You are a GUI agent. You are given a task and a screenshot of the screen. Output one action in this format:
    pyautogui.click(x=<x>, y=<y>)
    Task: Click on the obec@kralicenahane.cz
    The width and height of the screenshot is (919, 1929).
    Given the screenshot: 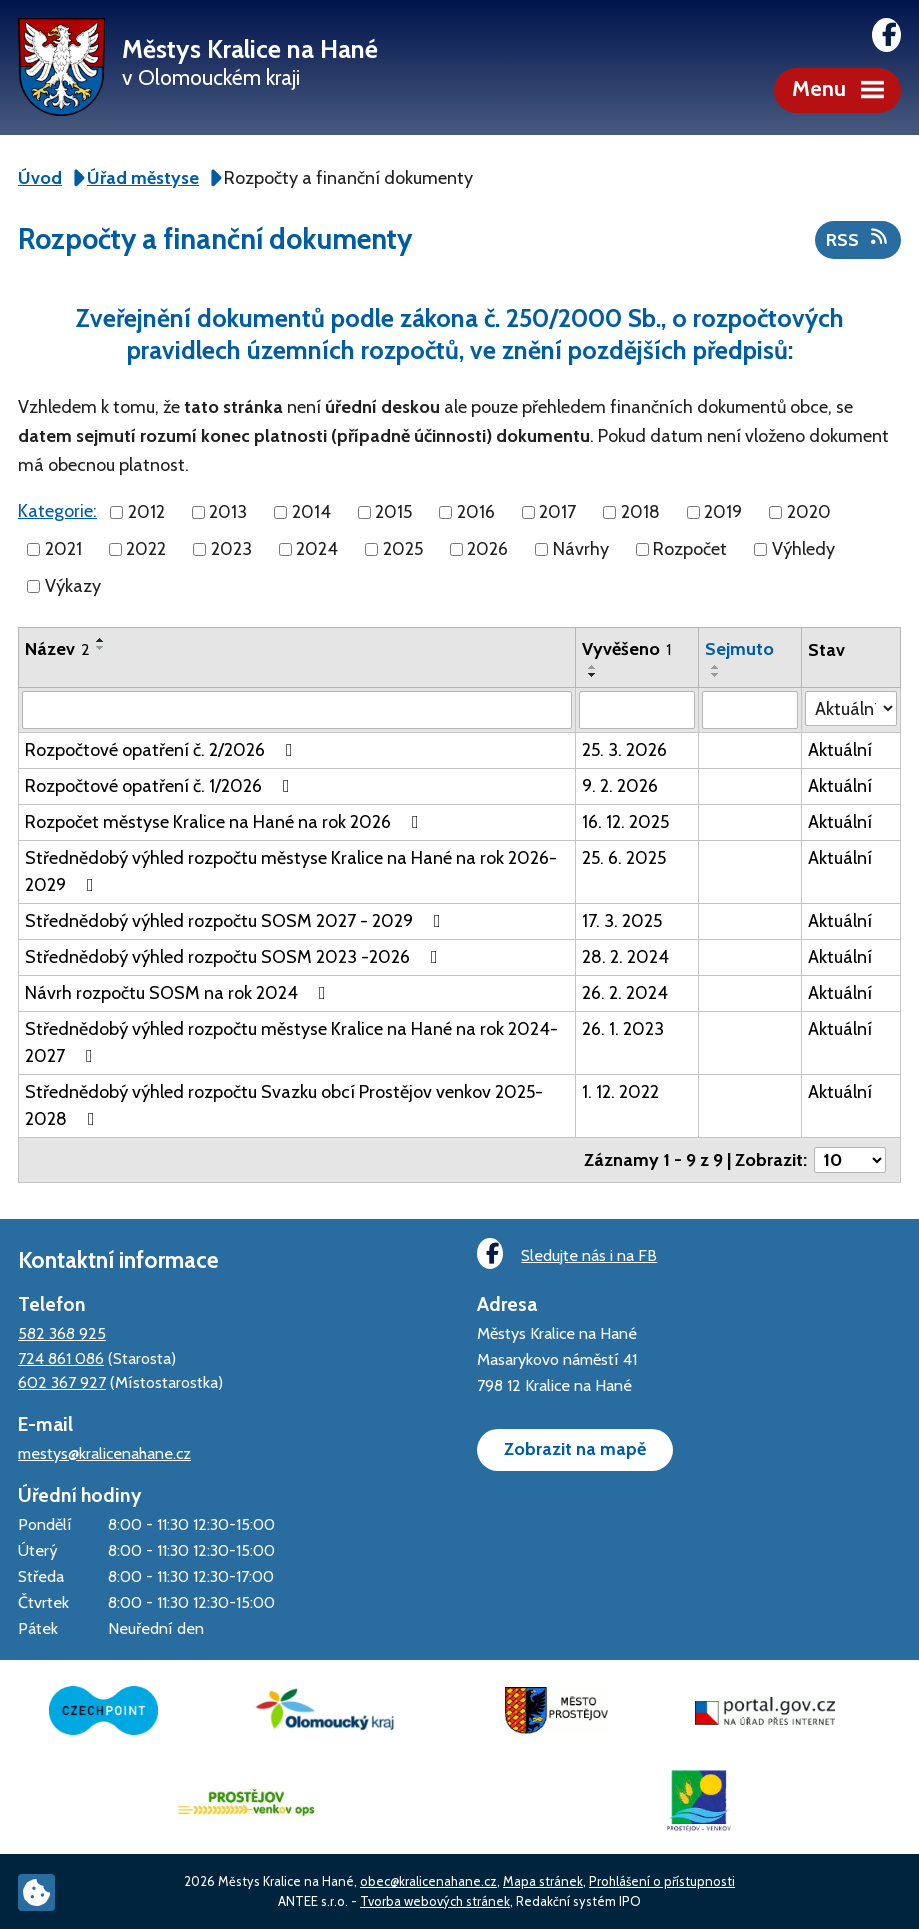 What is the action you would take?
    pyautogui.click(x=428, y=1881)
    